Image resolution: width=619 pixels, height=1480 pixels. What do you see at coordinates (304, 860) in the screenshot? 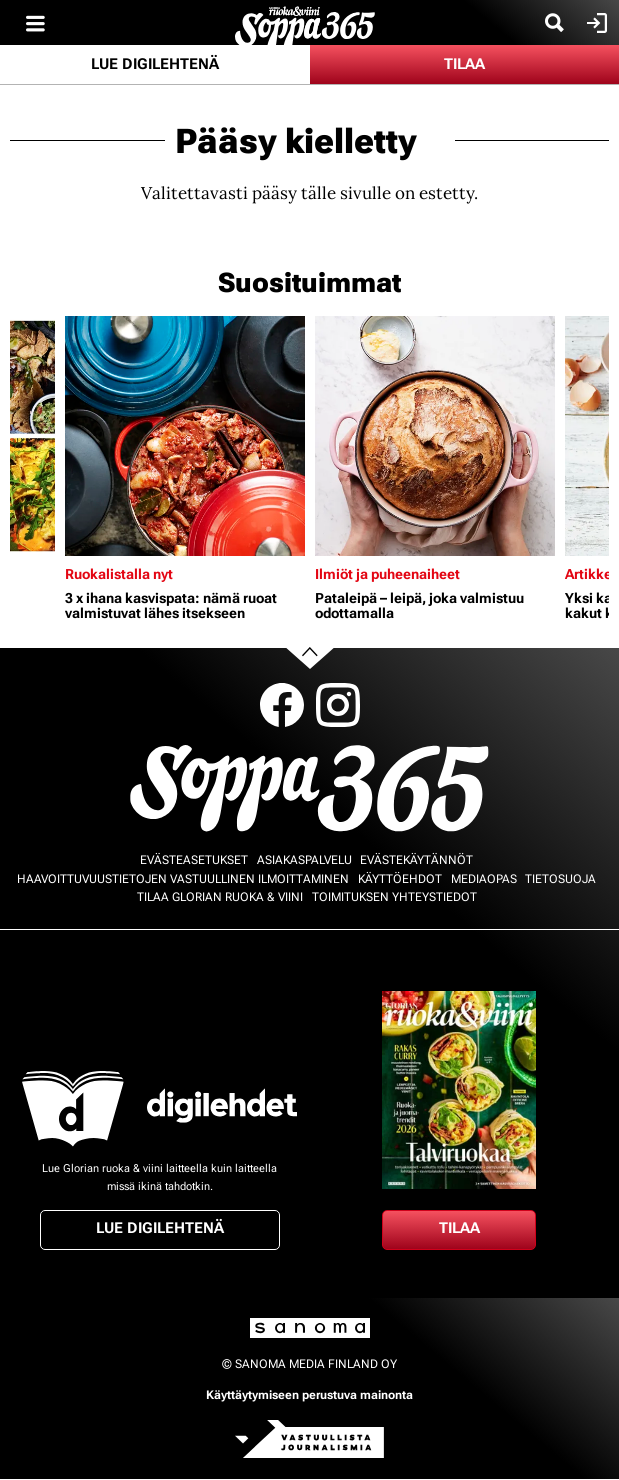
I see `Asiakaspalvelu` at bounding box center [304, 860].